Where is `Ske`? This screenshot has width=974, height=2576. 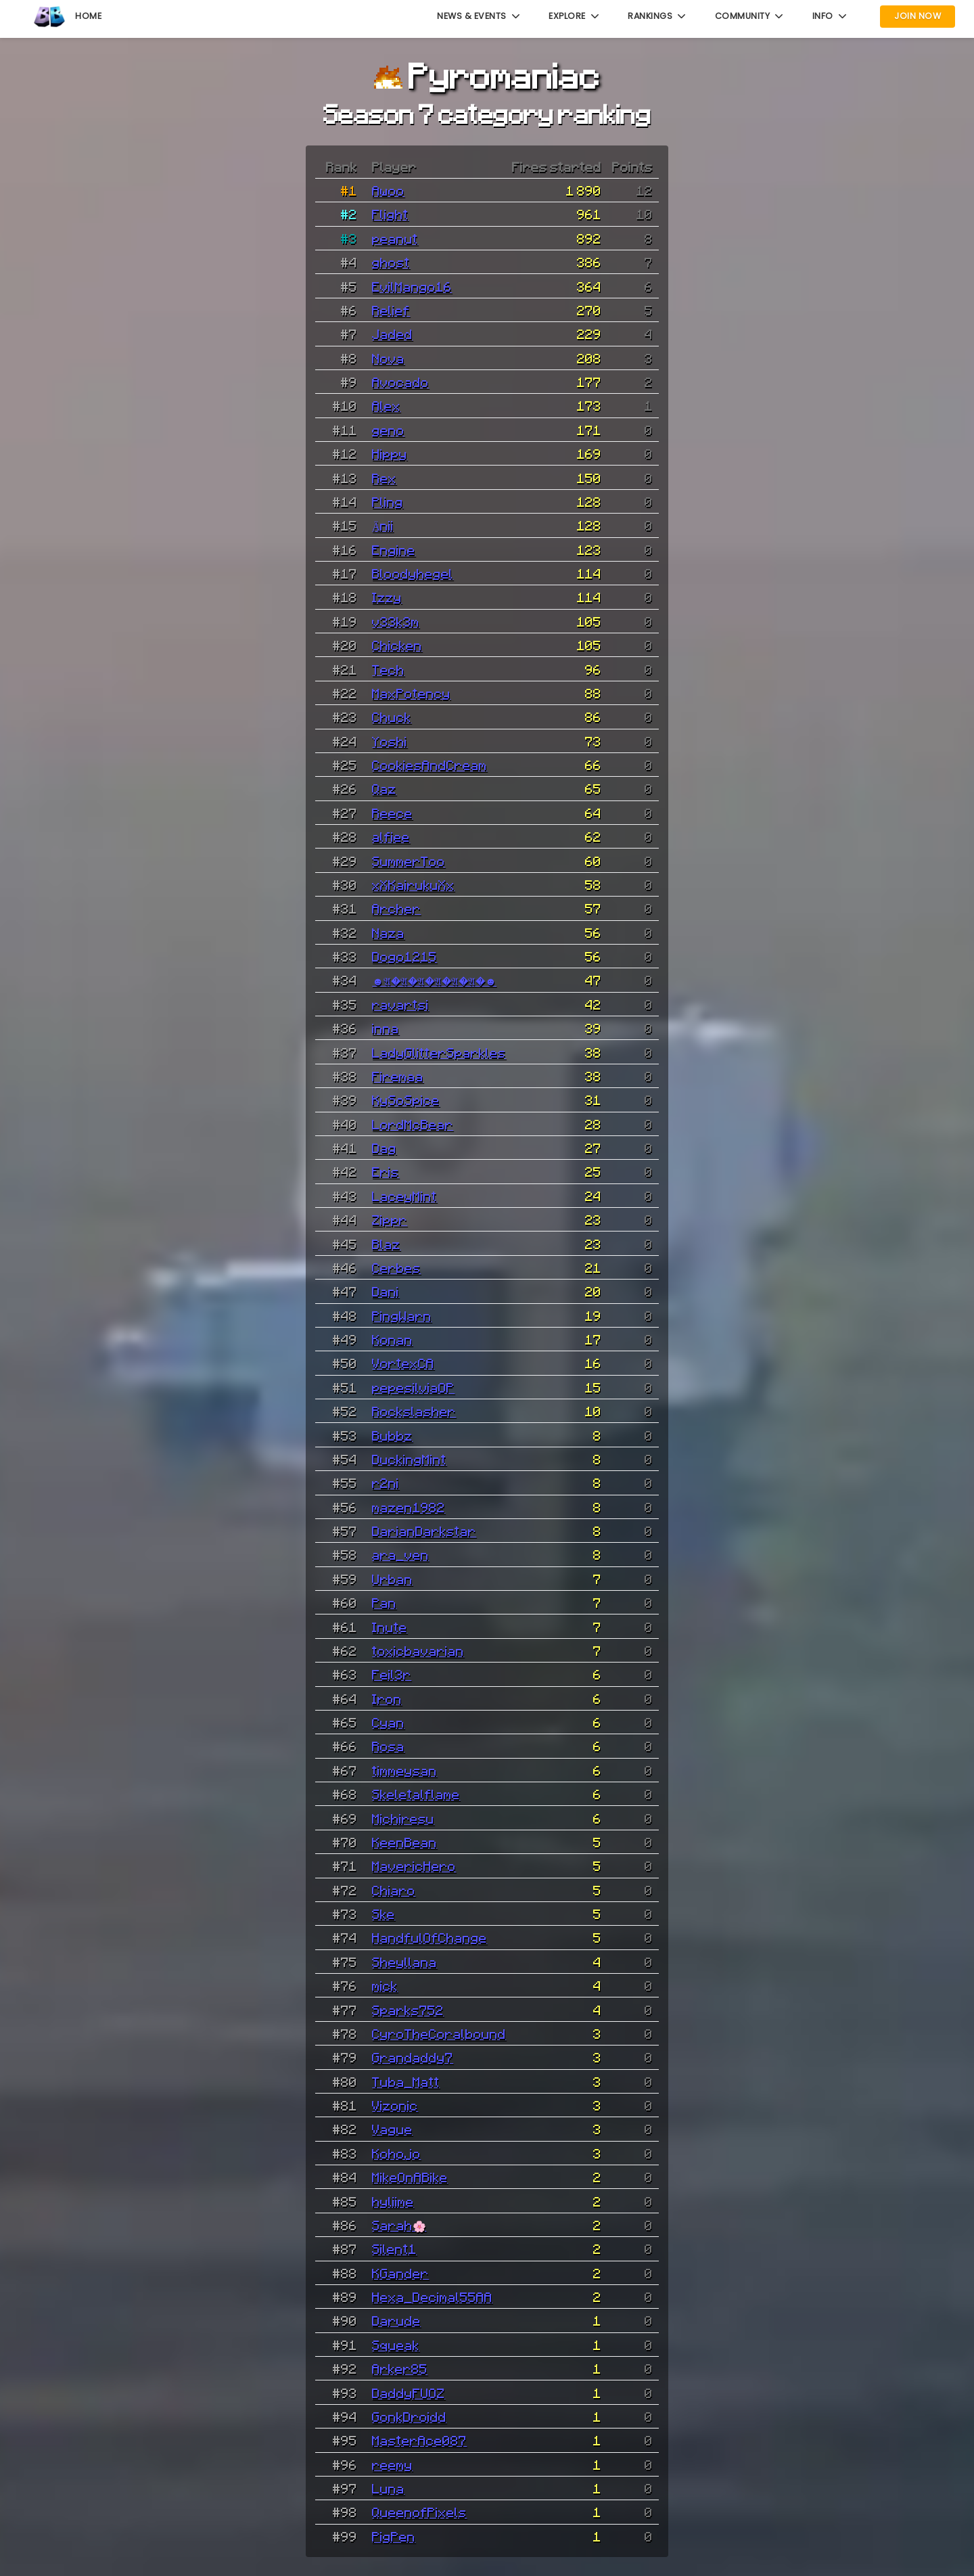 Ske is located at coordinates (383, 1913).